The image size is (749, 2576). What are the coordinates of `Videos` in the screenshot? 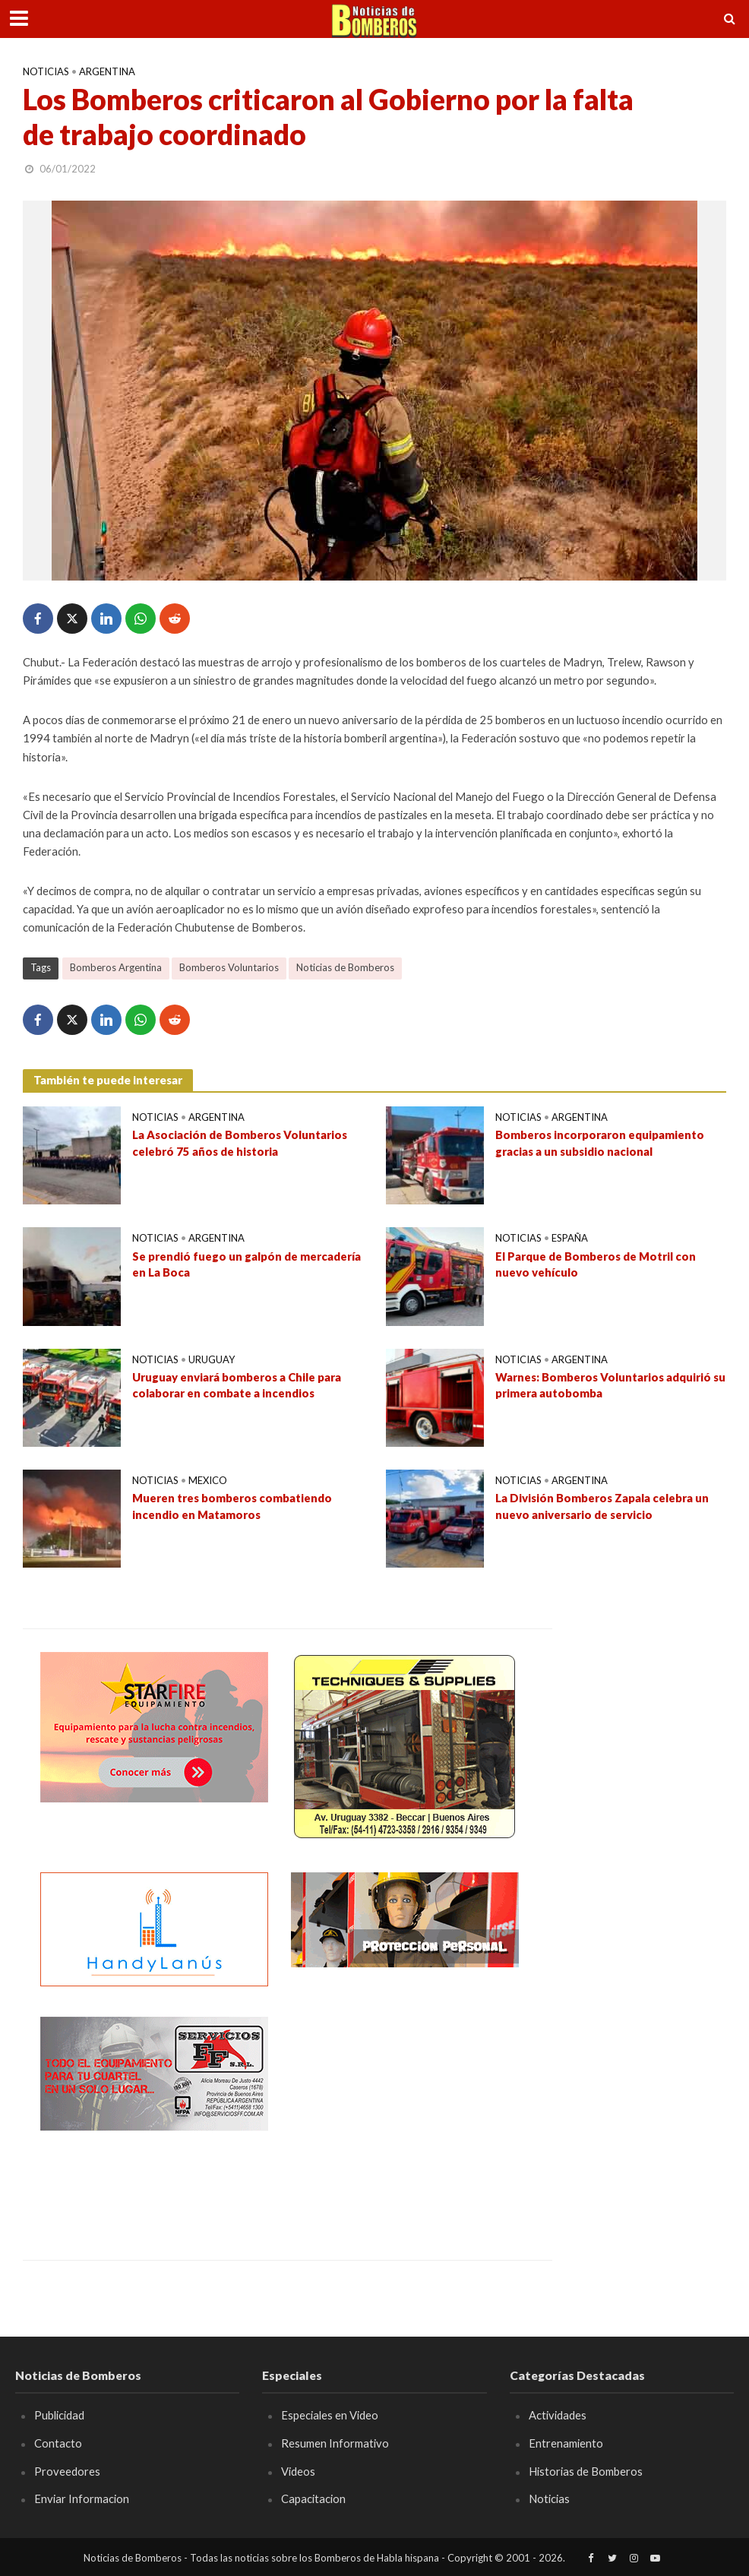 It's located at (298, 2471).